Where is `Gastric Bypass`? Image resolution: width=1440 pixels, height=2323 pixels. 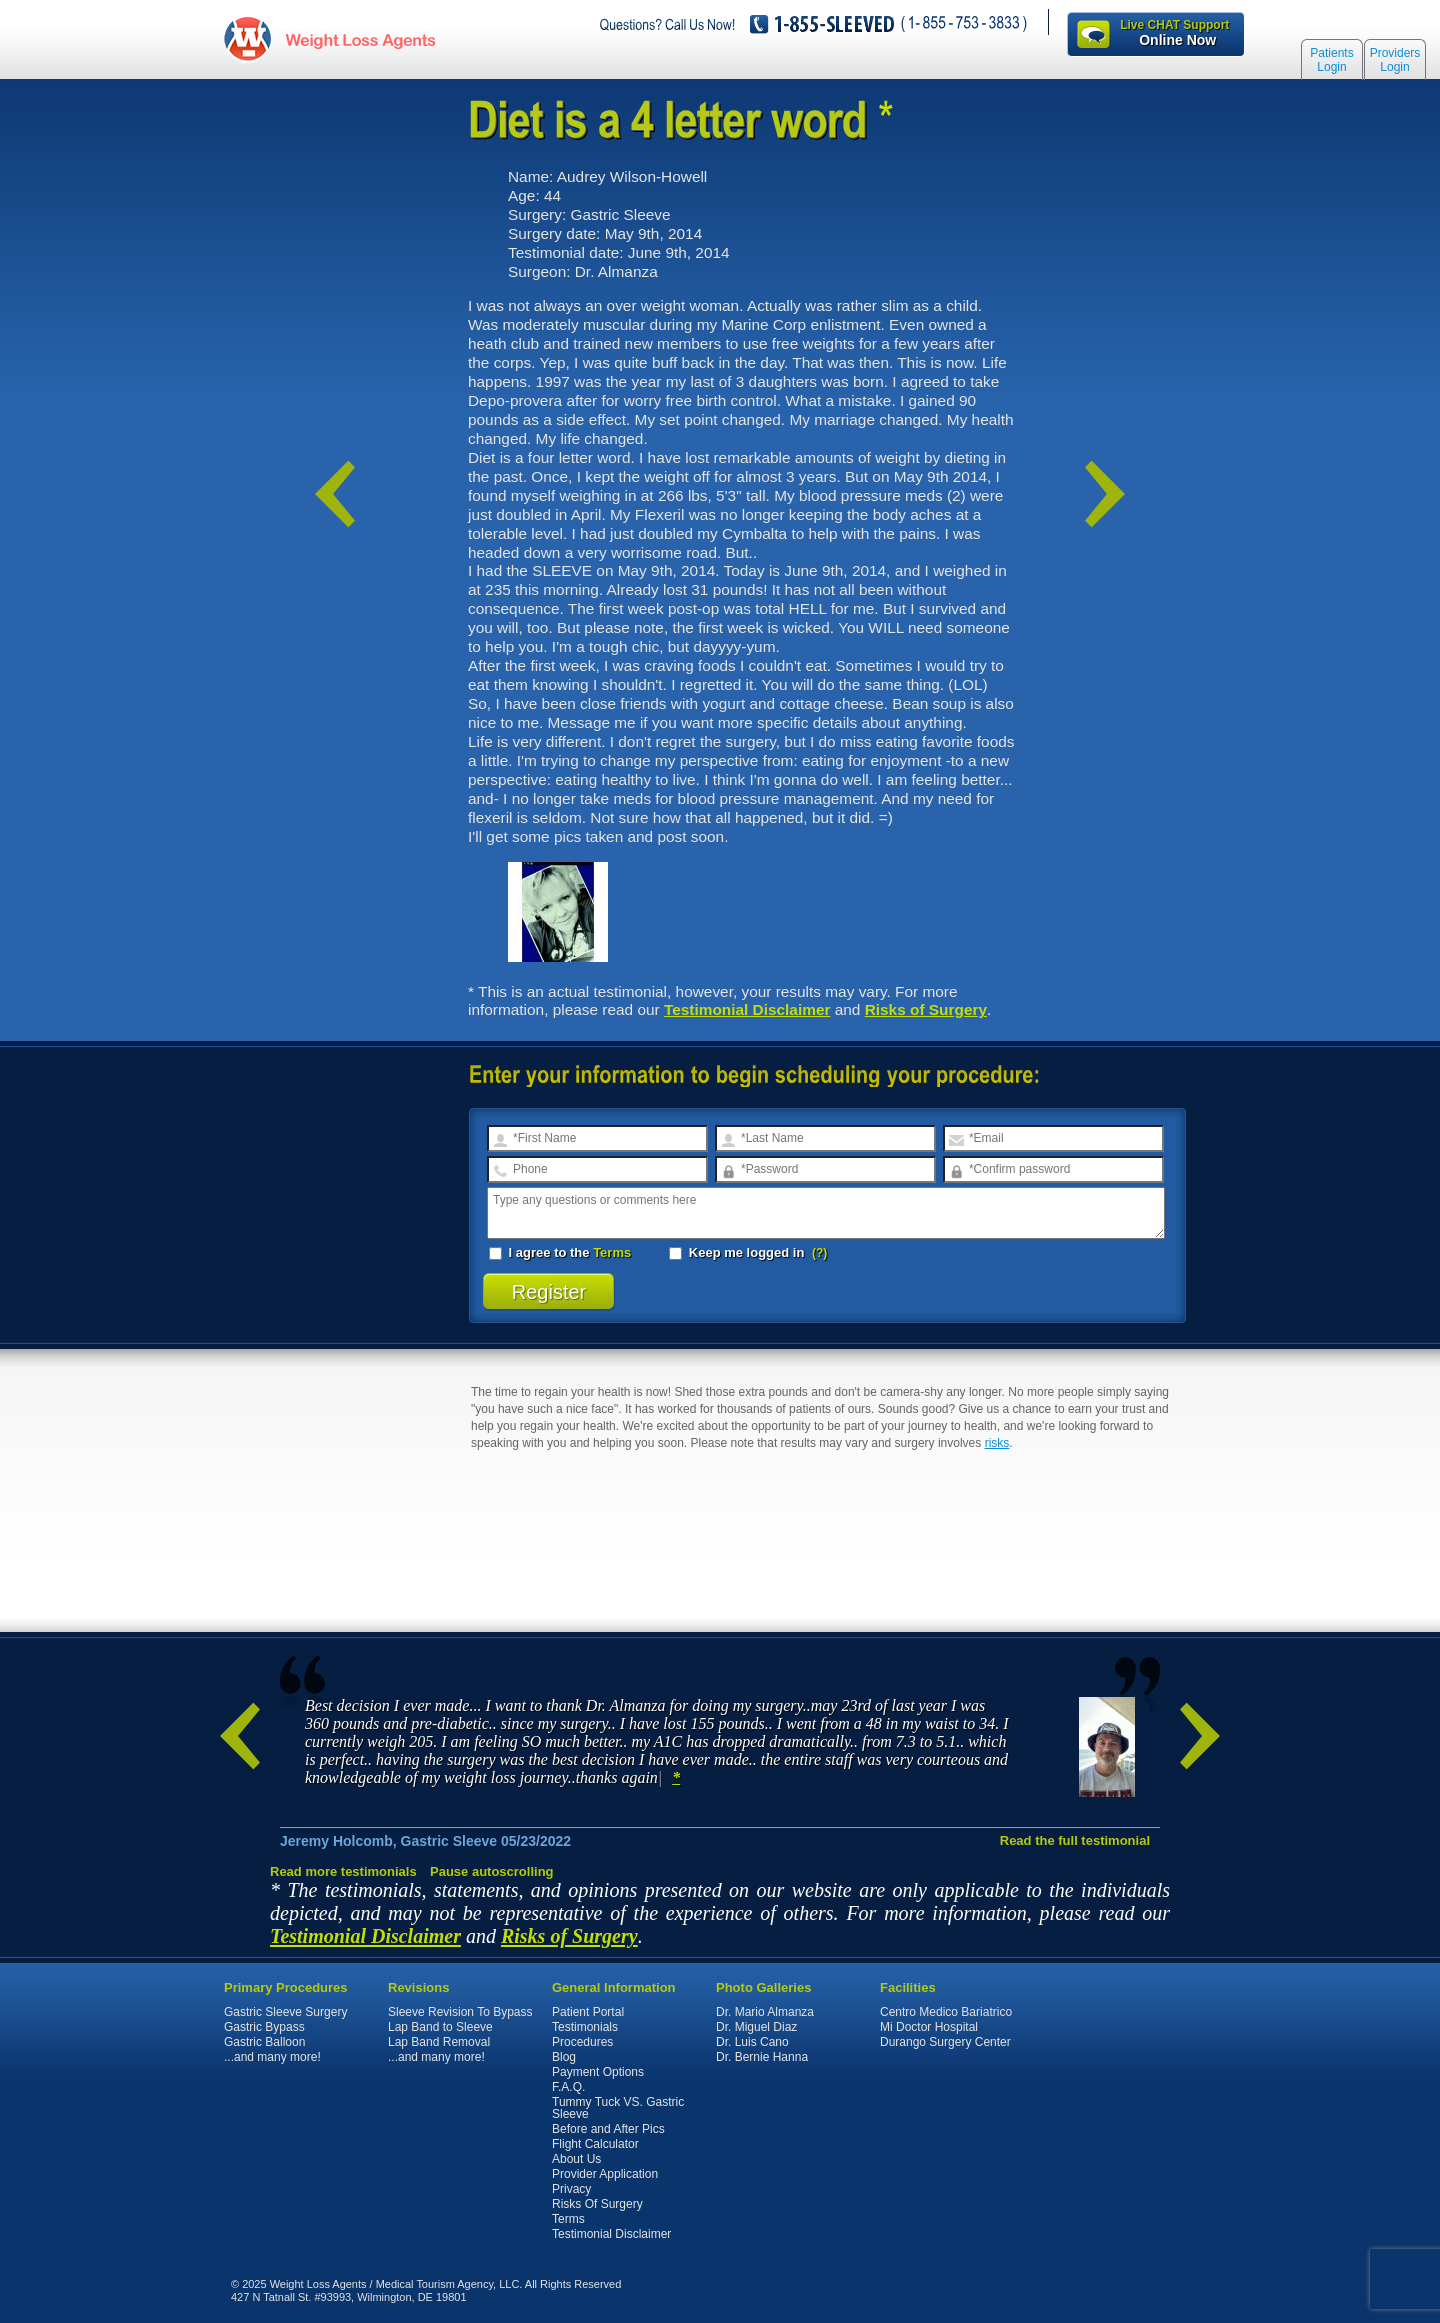 Gastric Bypass is located at coordinates (264, 2027).